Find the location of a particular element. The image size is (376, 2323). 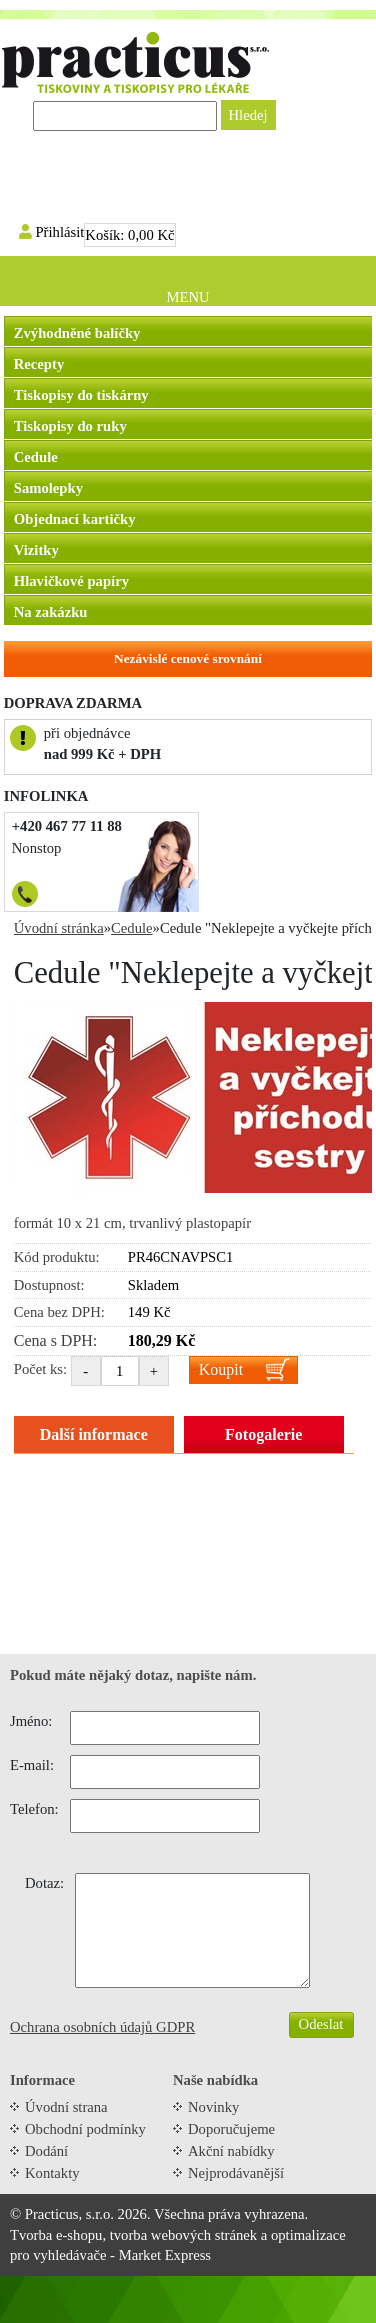

Na zakázku is located at coordinates (51, 612).